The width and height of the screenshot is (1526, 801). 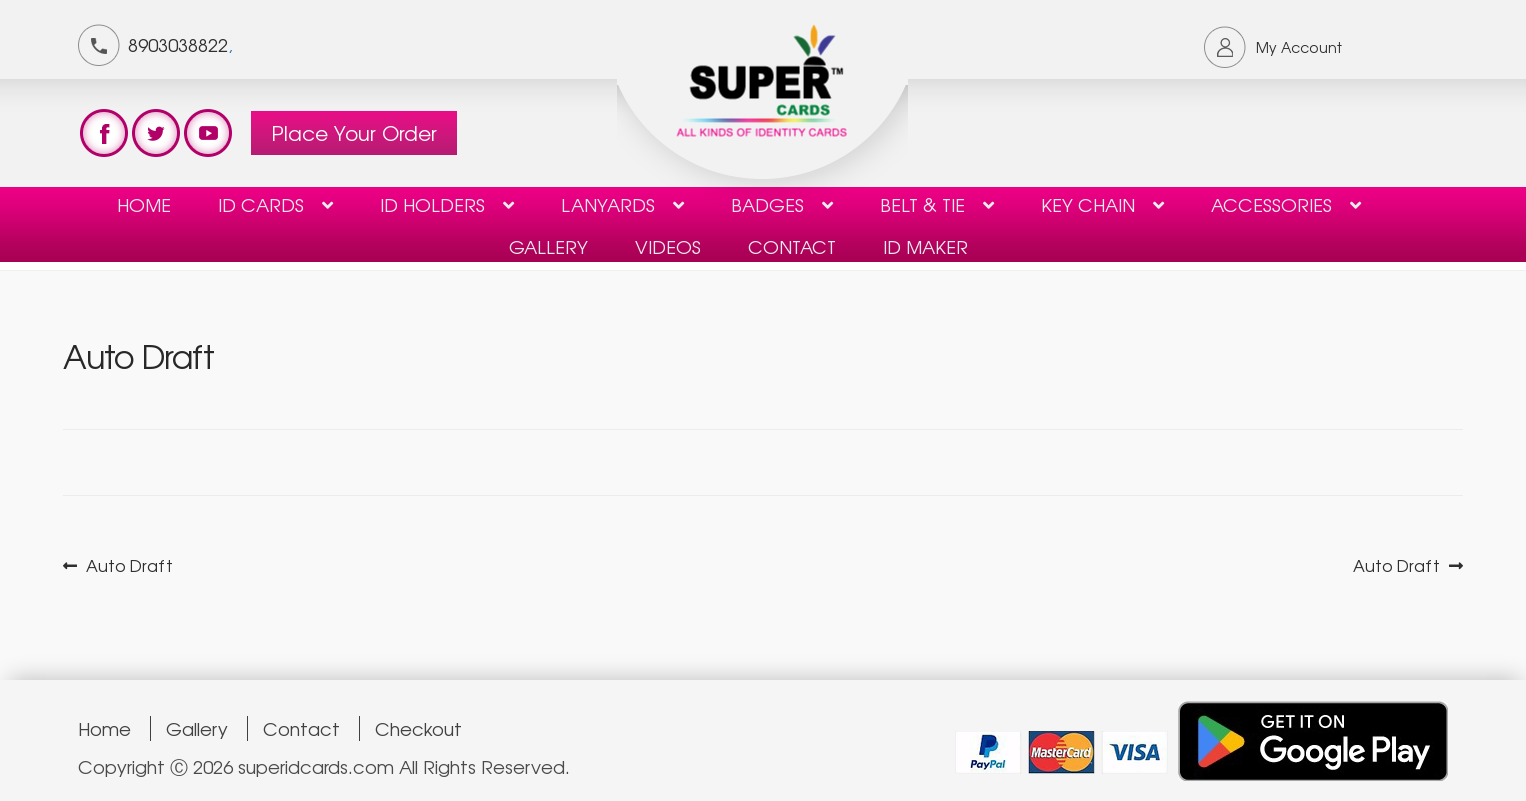 I want to click on test, so click(x=104, y=133).